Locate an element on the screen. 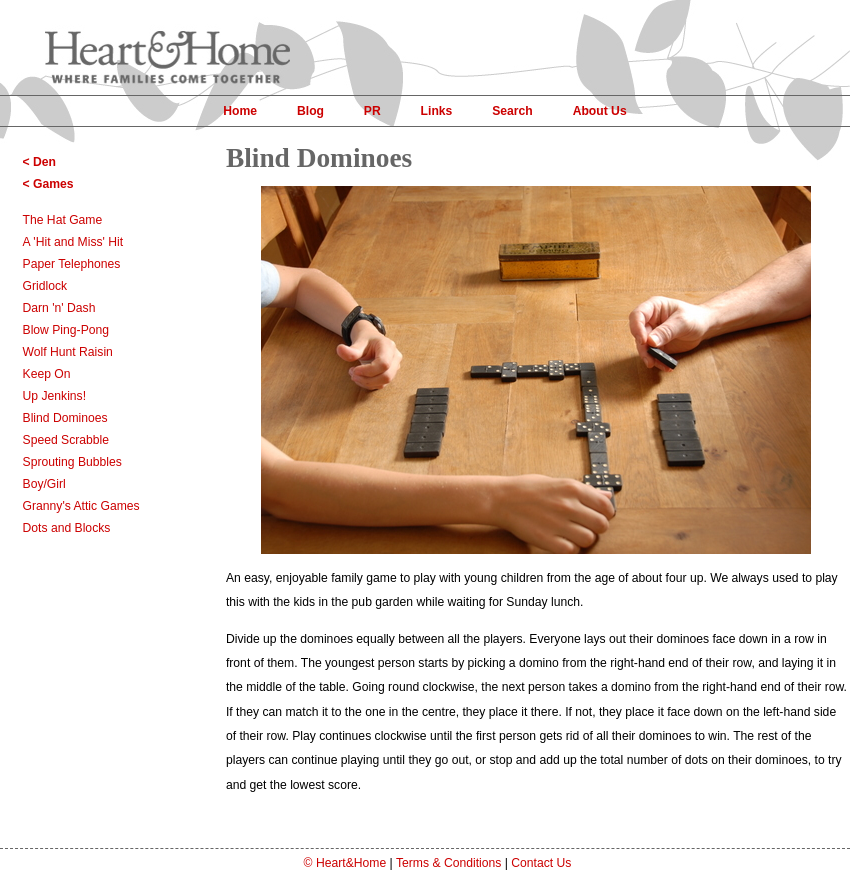  Blow Ping-Pong is located at coordinates (66, 330).